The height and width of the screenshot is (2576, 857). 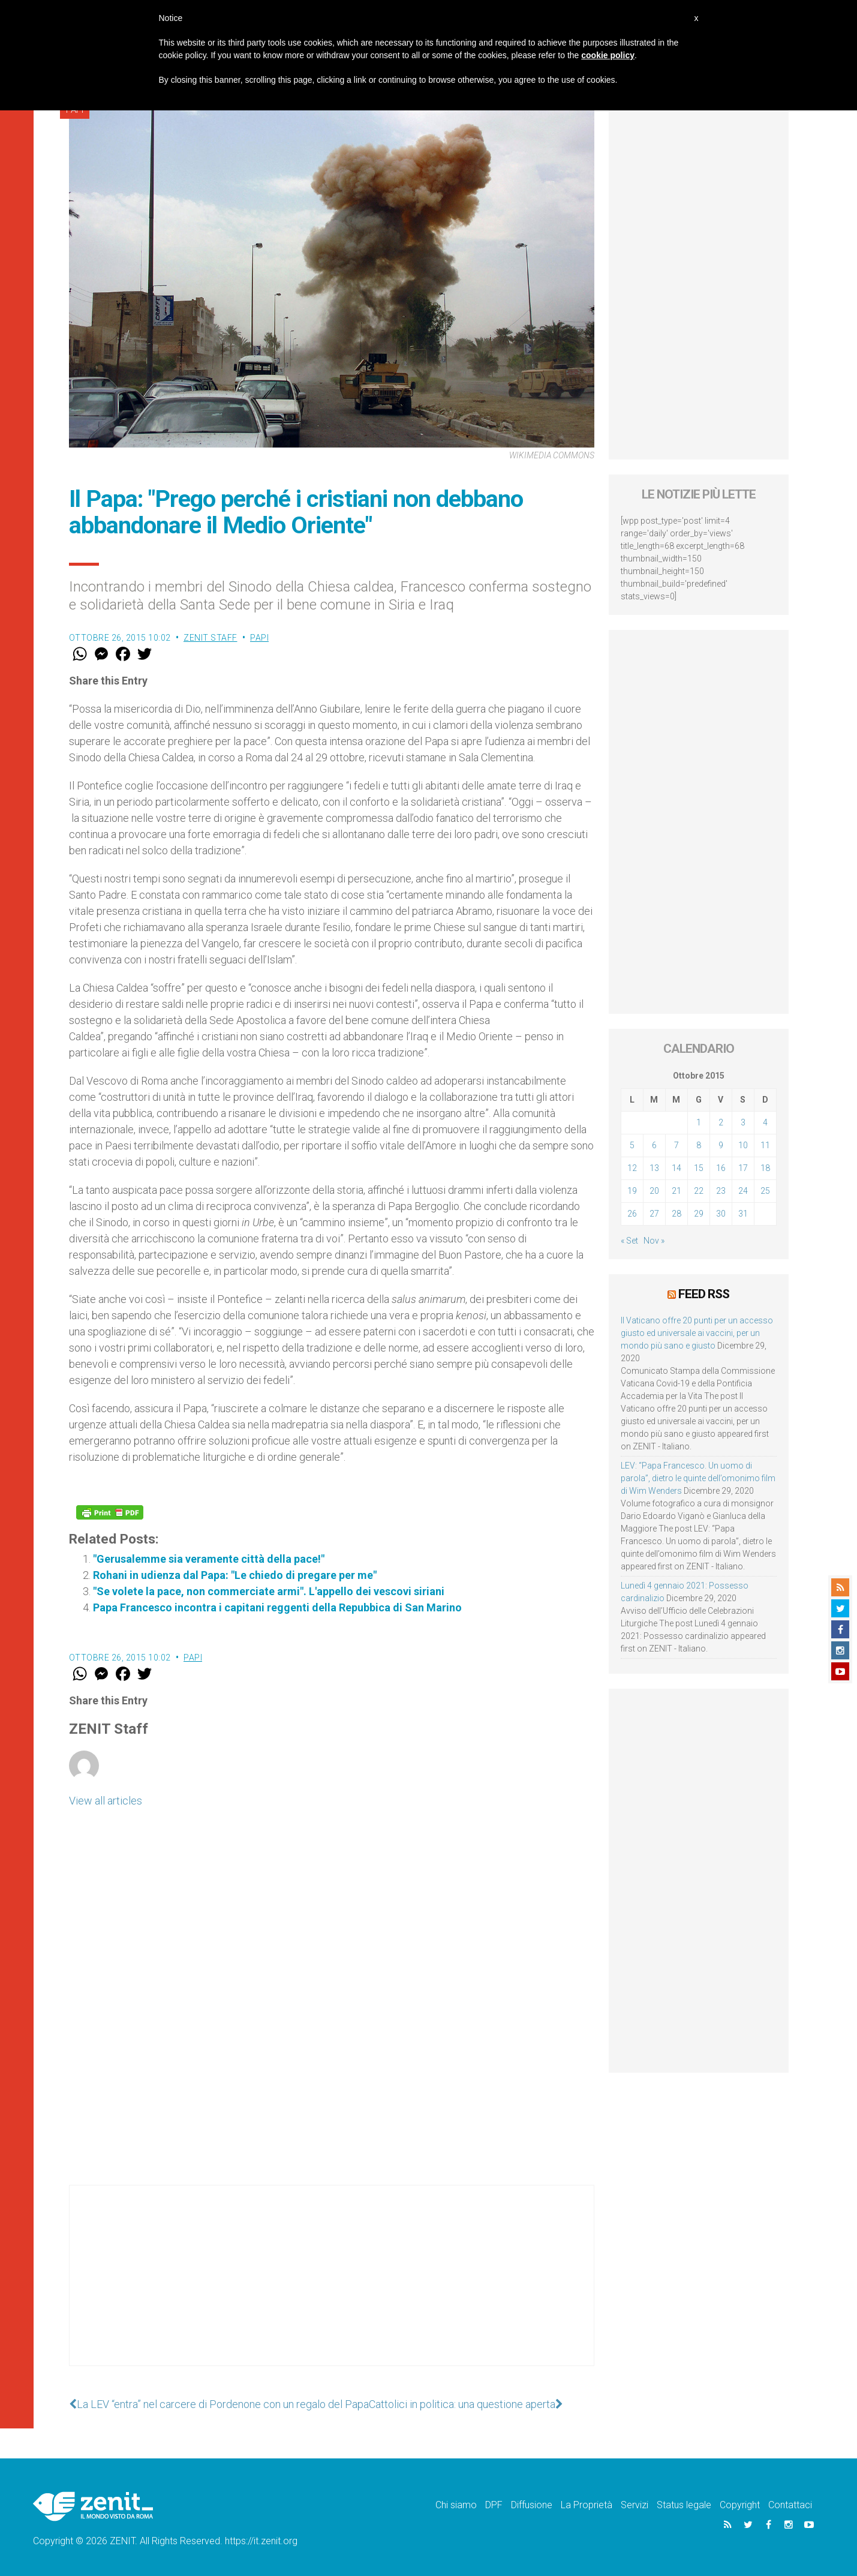 I want to click on La Proprietà, so click(x=586, y=2505).